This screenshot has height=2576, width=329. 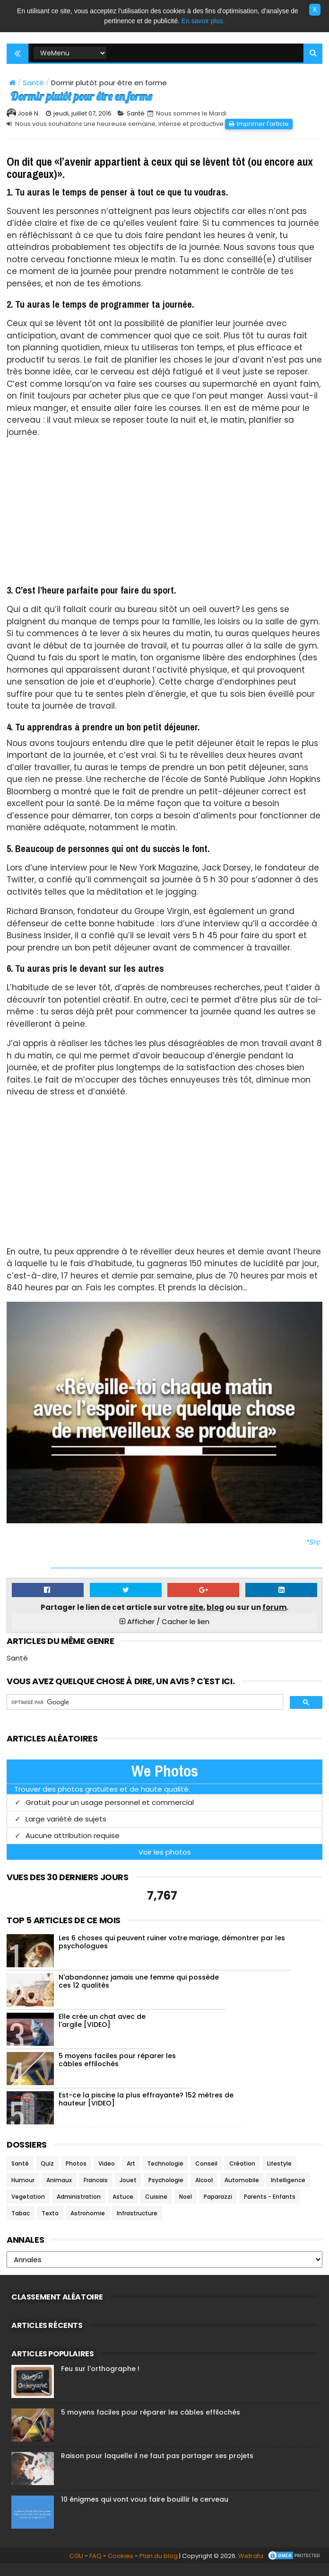 What do you see at coordinates (100, 2379) in the screenshot?
I see `Feu sur l'orthographe !` at bounding box center [100, 2379].